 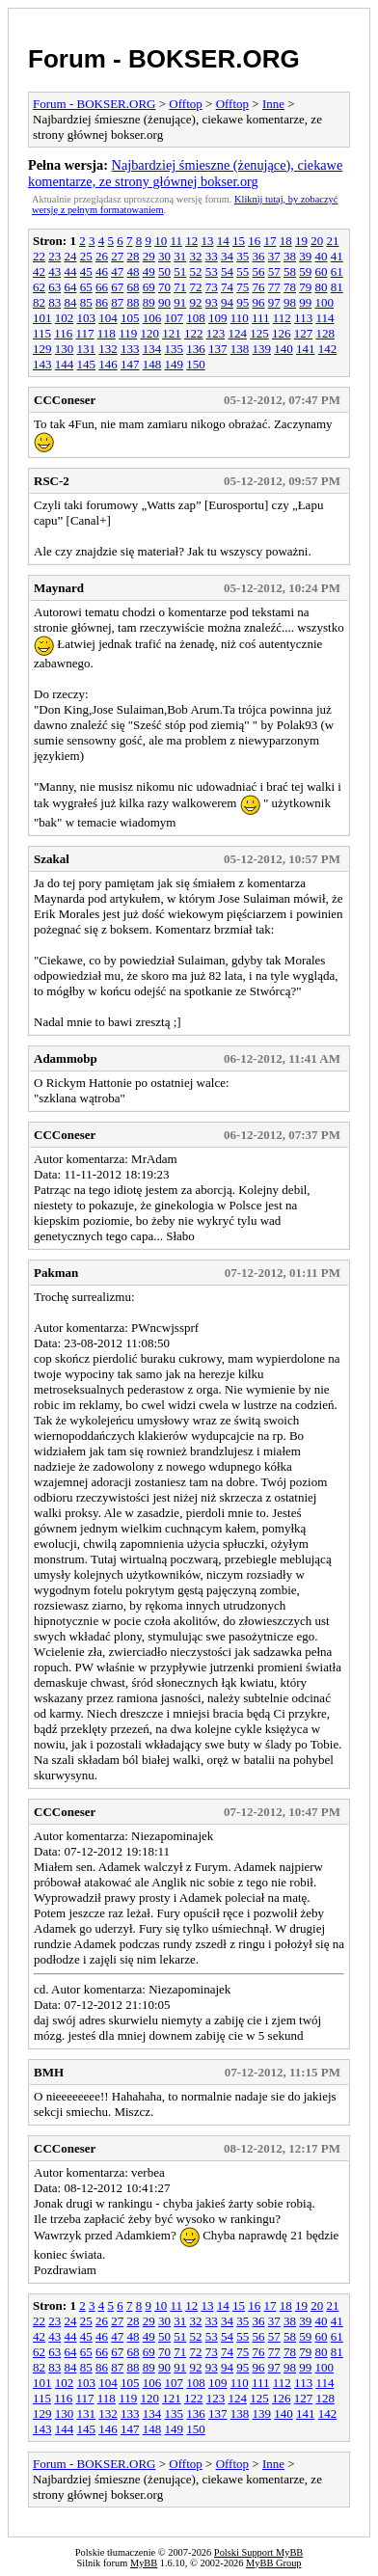 I want to click on 81, so click(x=337, y=287).